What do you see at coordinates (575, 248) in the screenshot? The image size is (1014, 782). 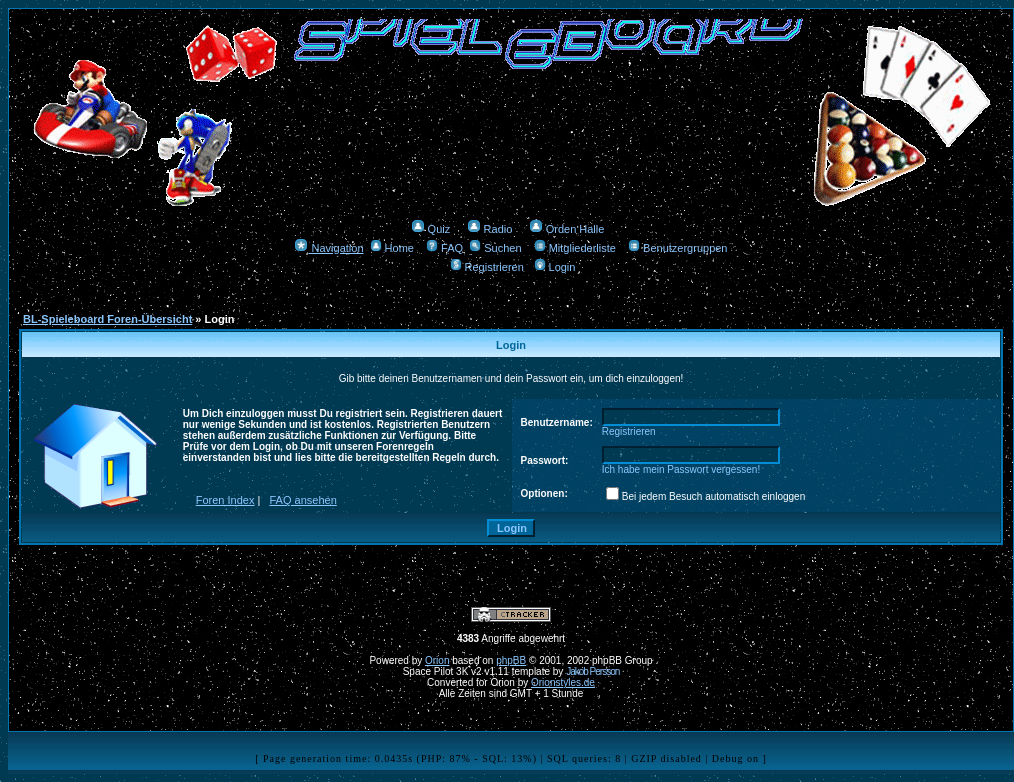 I see `Mitgliederliste` at bounding box center [575, 248].